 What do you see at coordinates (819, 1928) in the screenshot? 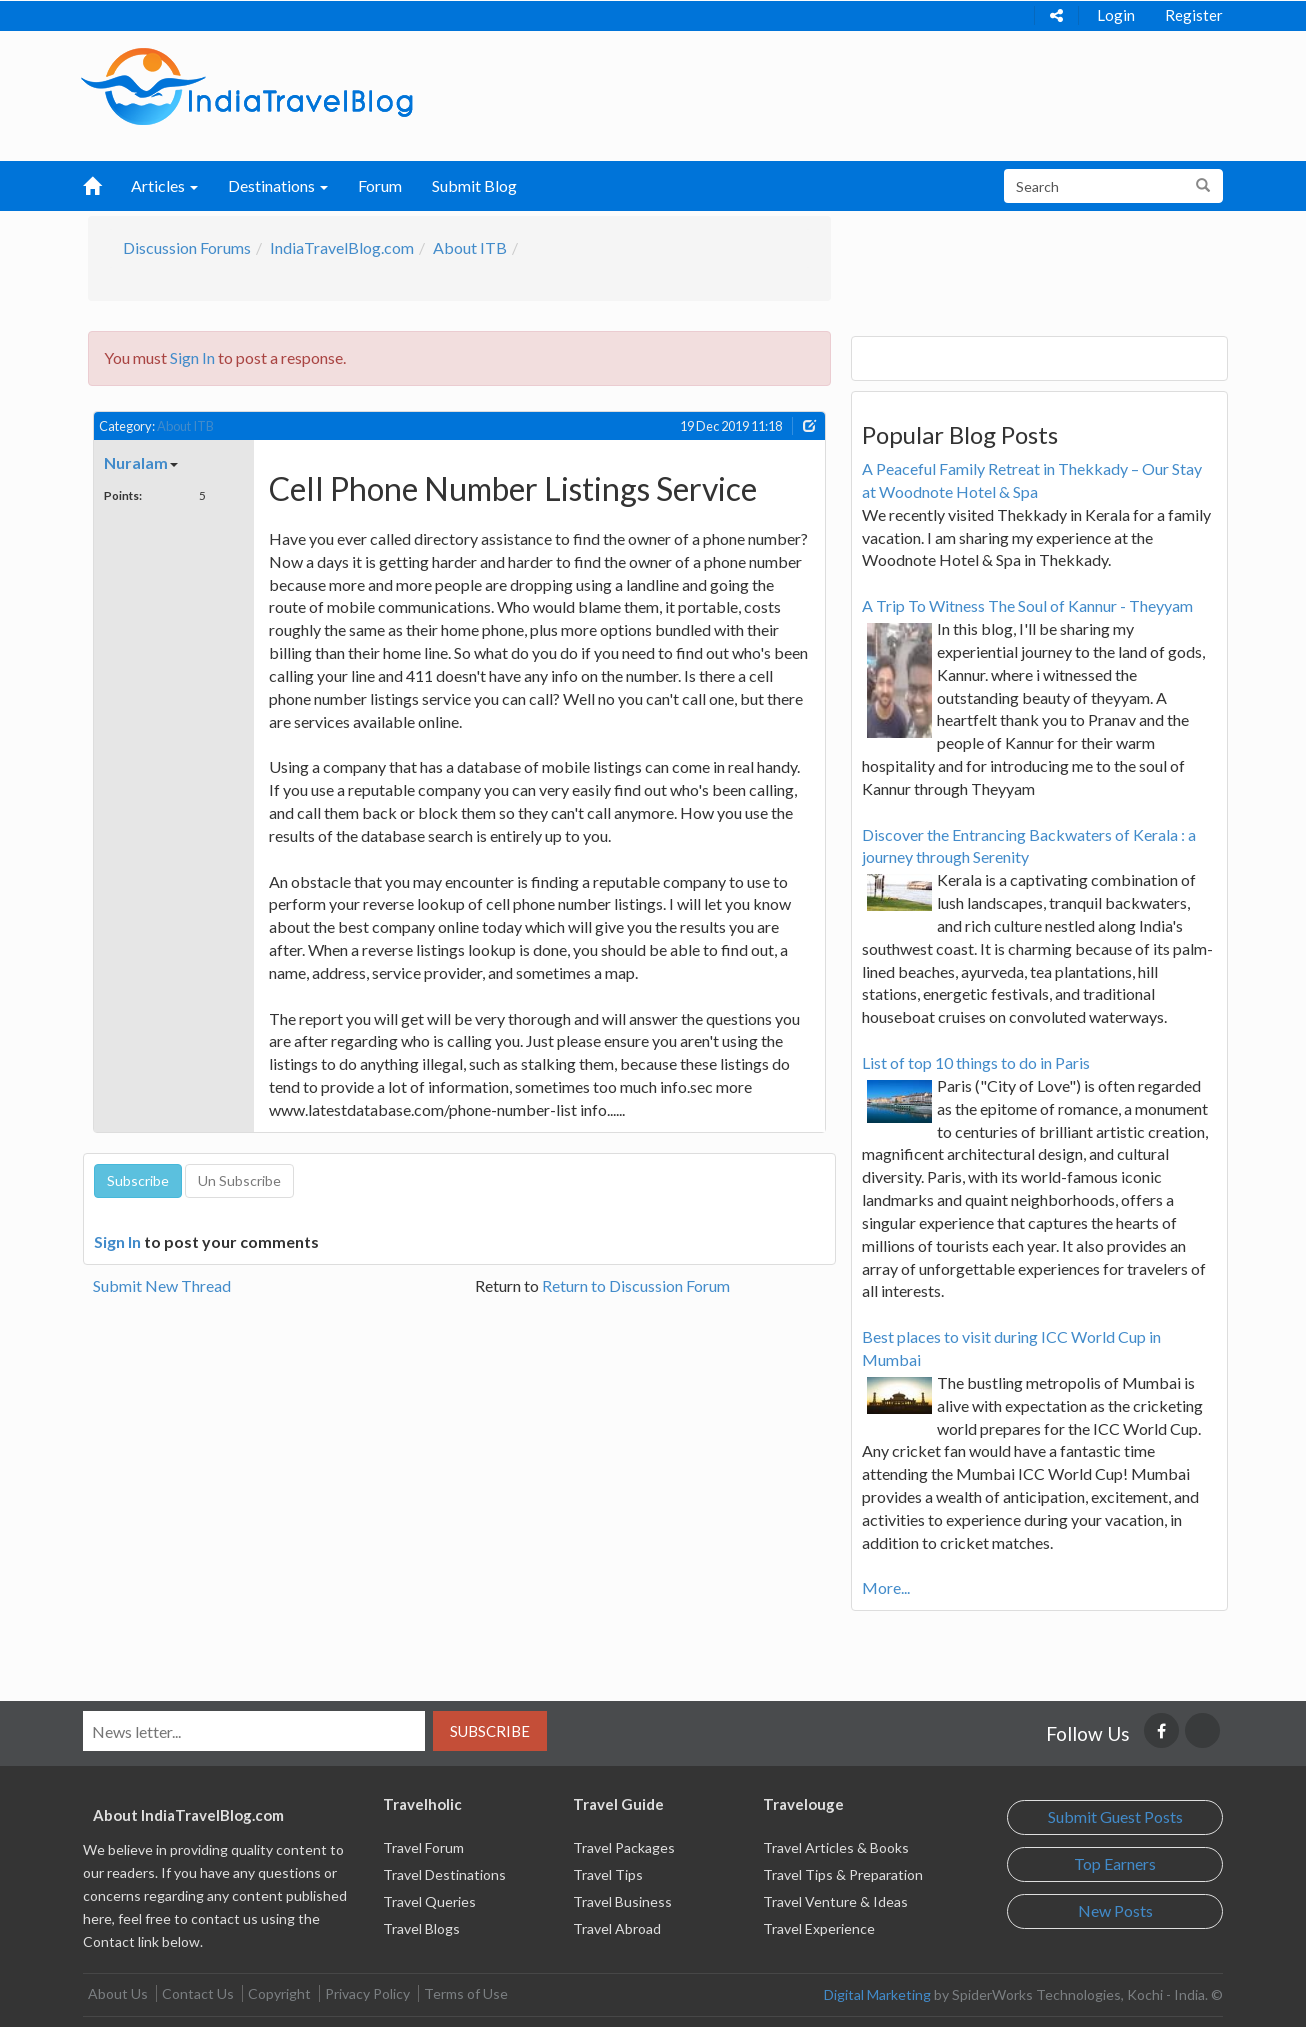
I see `Travel Experience` at bounding box center [819, 1928].